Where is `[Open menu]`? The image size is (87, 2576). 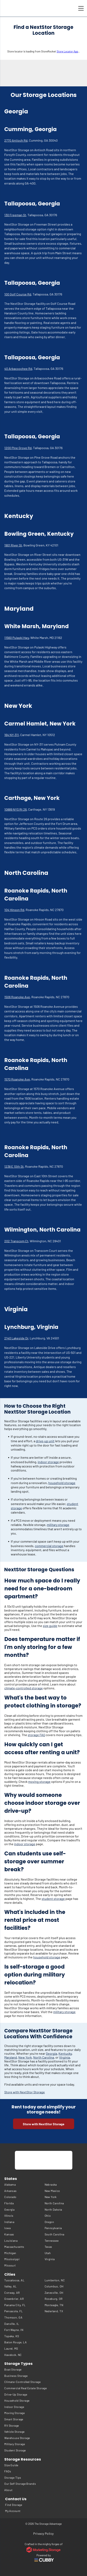
[Open menu] is located at coordinates (81, 8).